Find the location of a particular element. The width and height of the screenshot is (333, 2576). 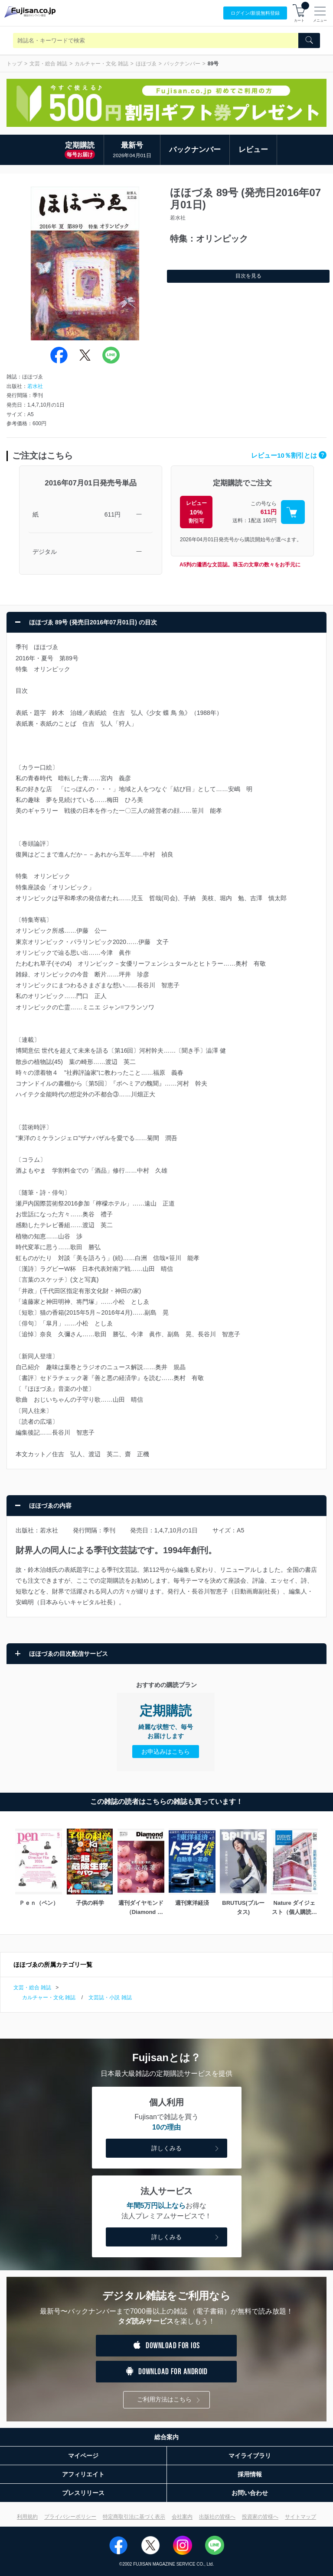

デジタル is located at coordinates (45, 551).